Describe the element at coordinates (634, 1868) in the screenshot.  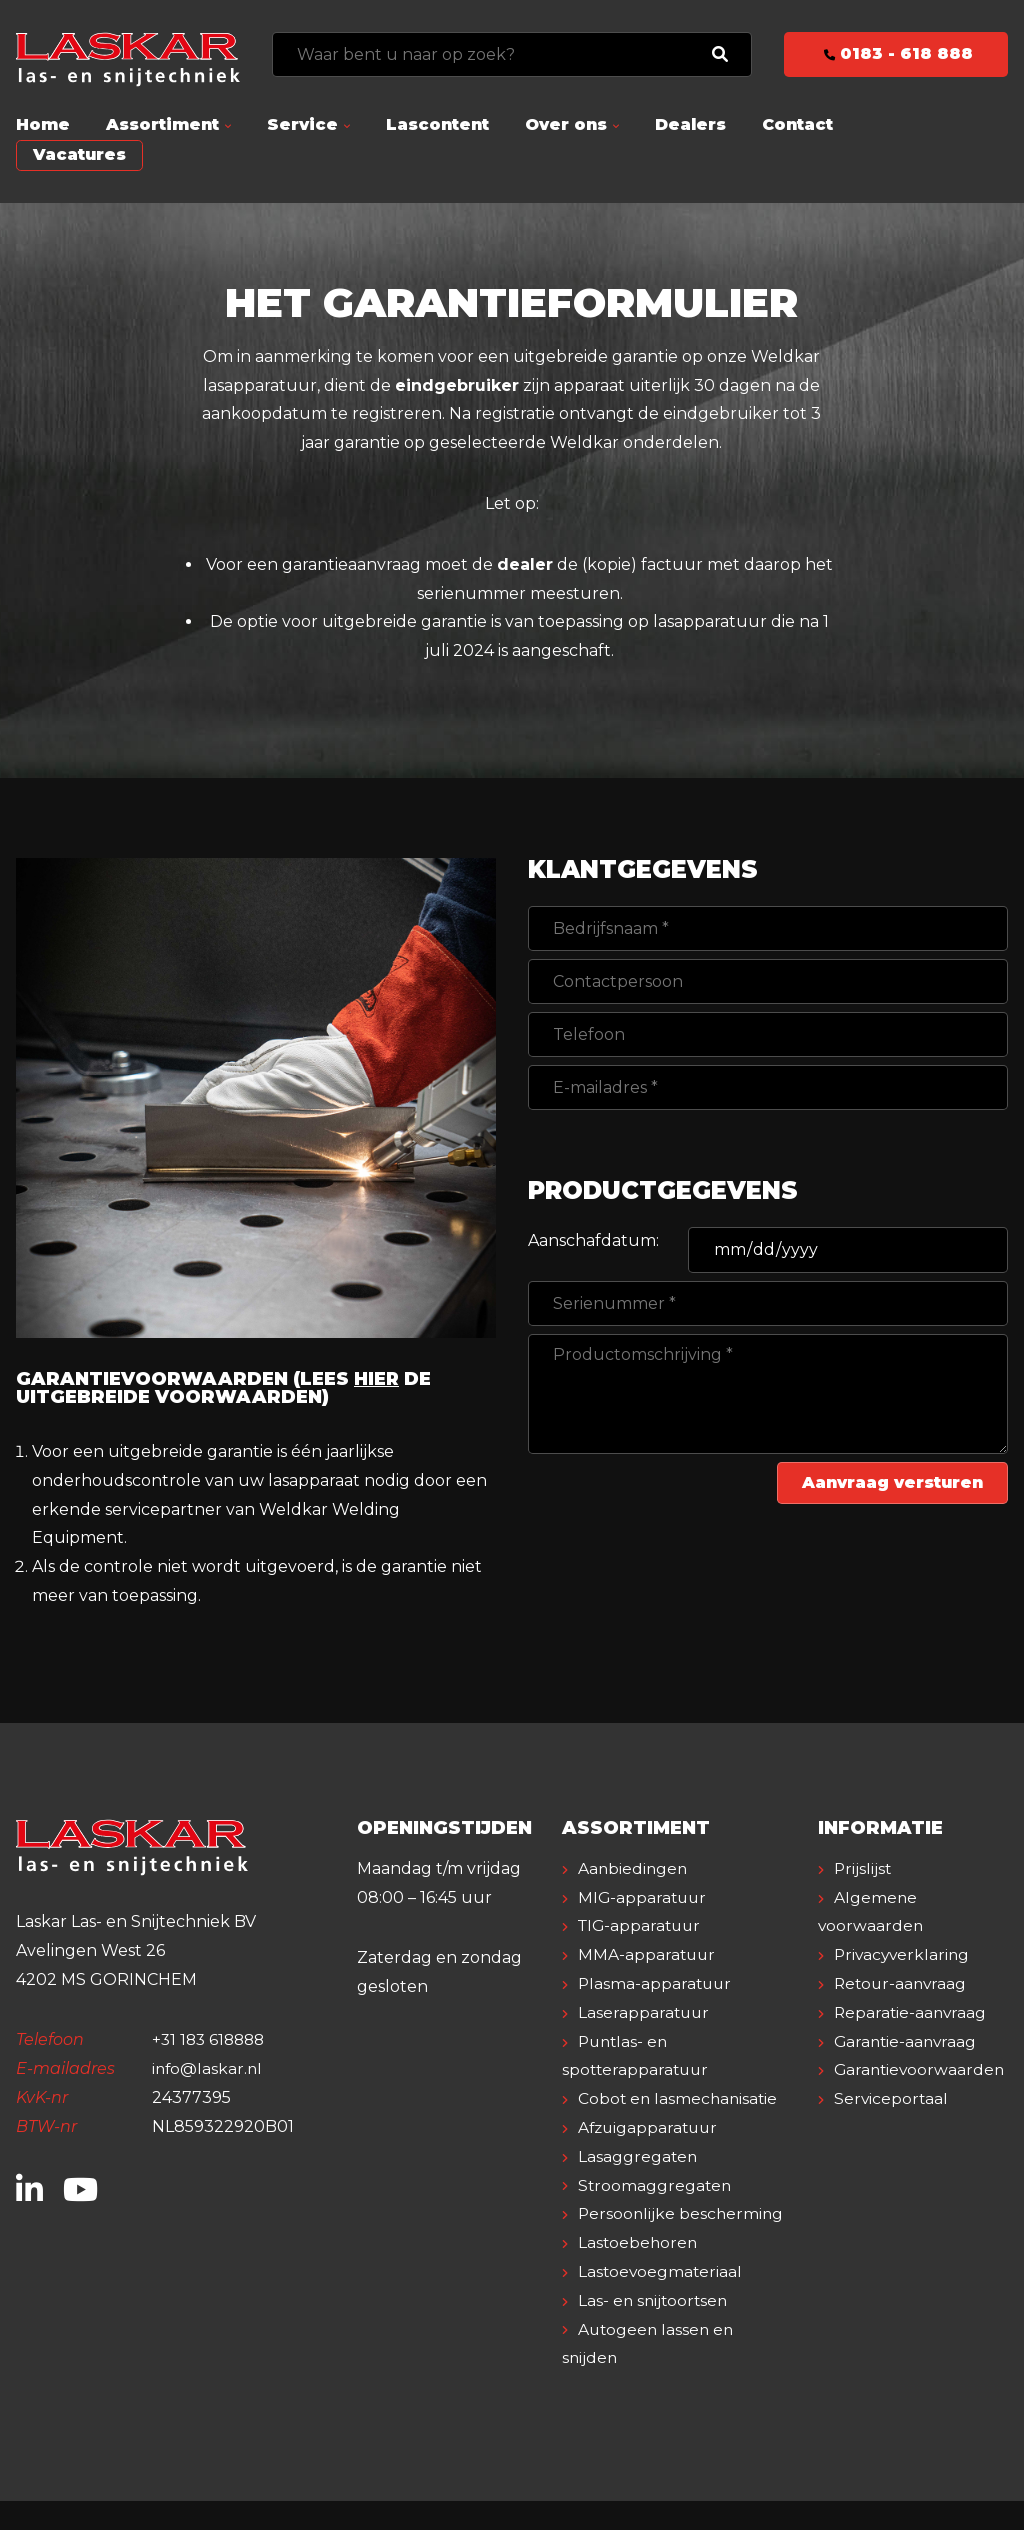
I see `Aanbiedingen` at that location.